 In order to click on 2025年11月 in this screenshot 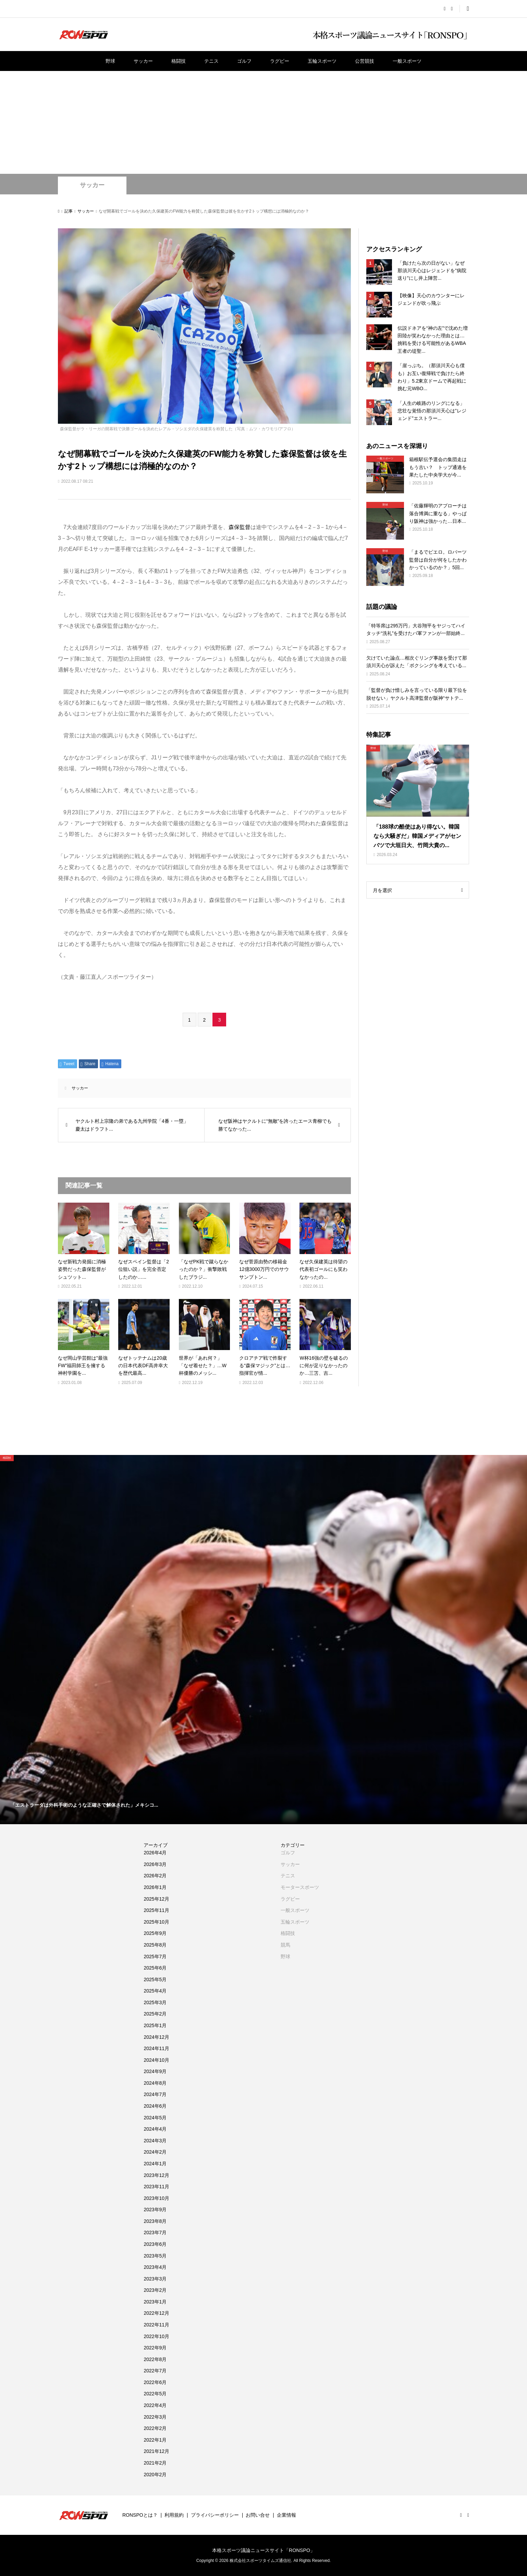, I will do `click(156, 1910)`.